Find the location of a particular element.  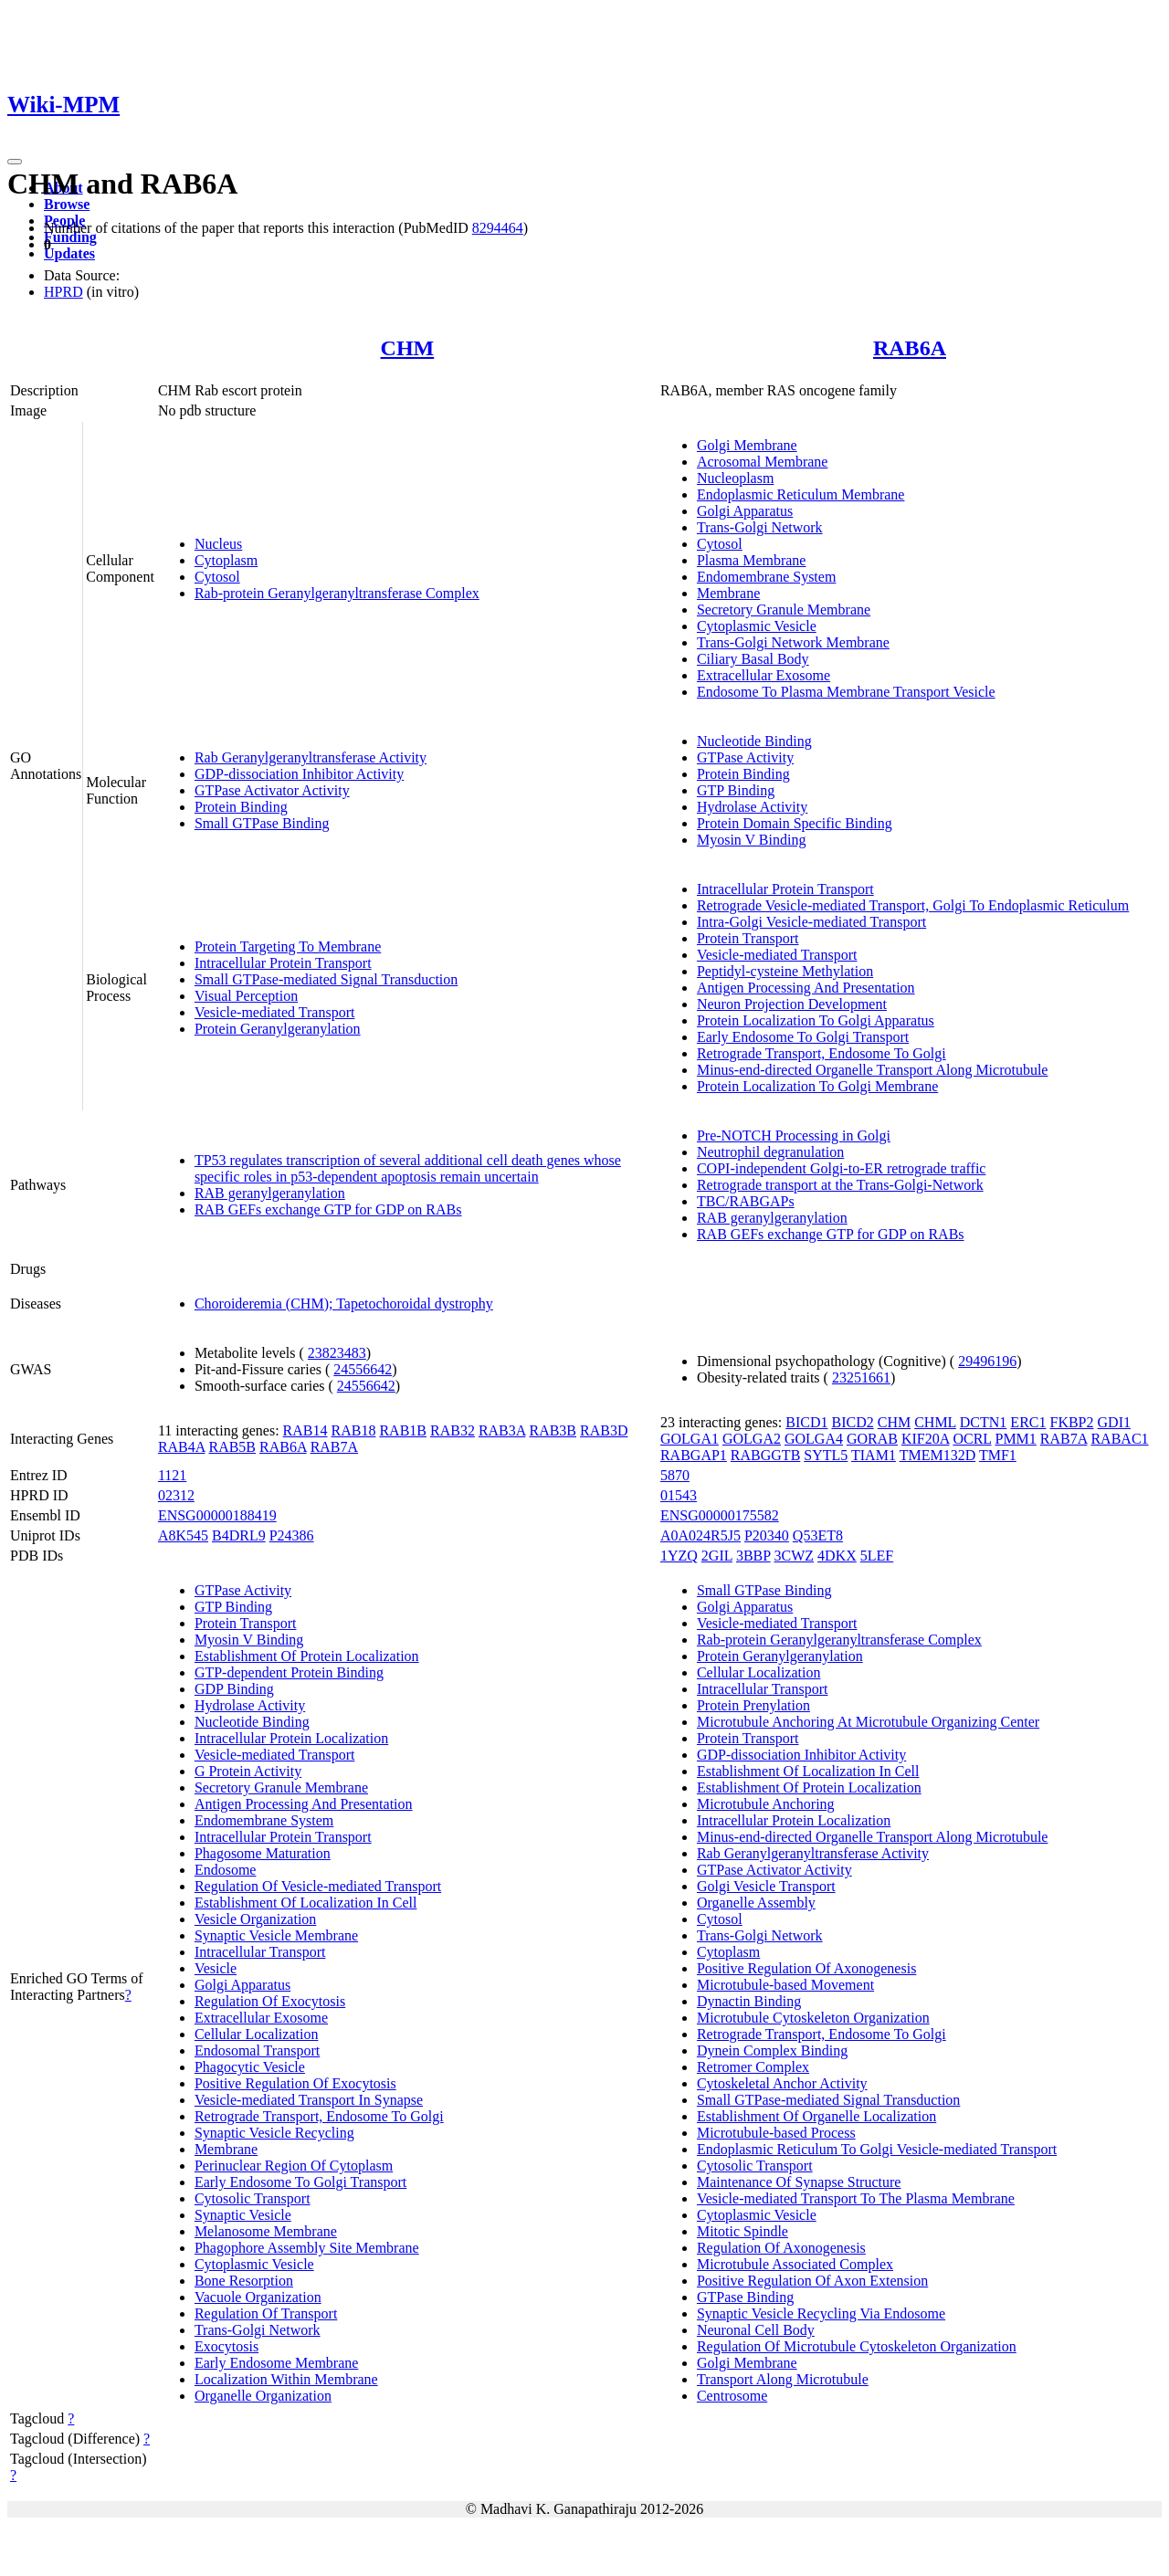

RAB14 is located at coordinates (305, 1430).